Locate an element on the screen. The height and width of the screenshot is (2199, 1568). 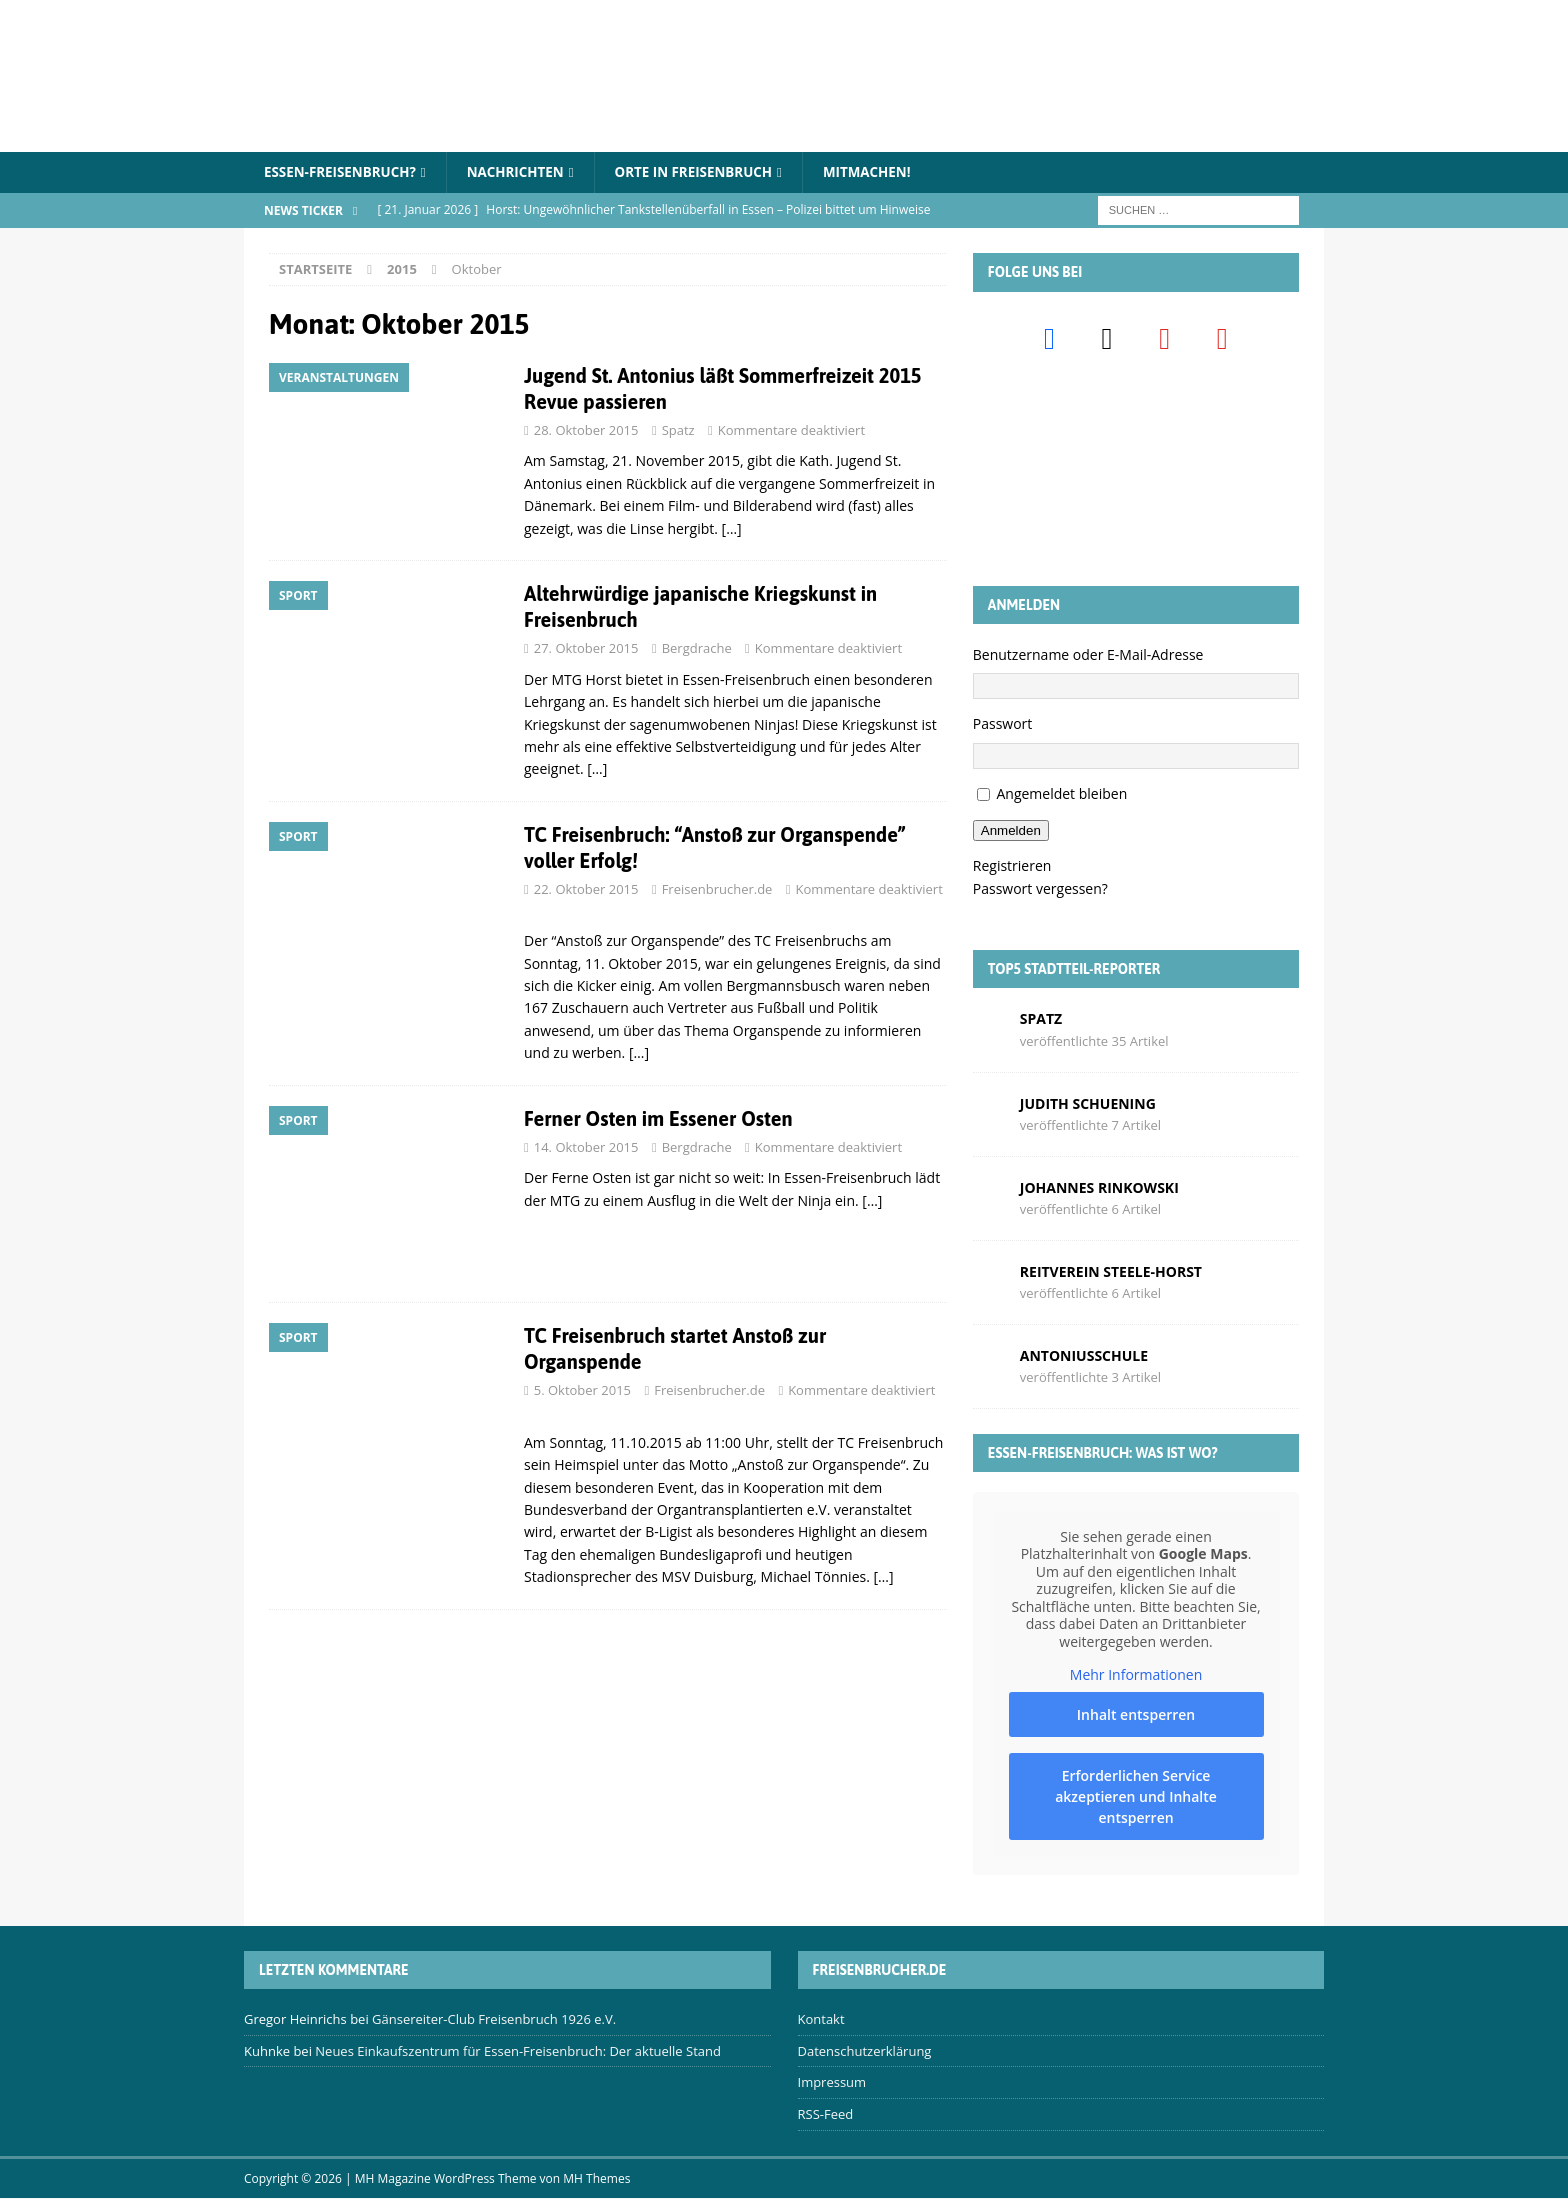
Neues Einkaufszentrum für Essen-Freisenbruch: Der aktuelle Stand is located at coordinates (518, 2052).